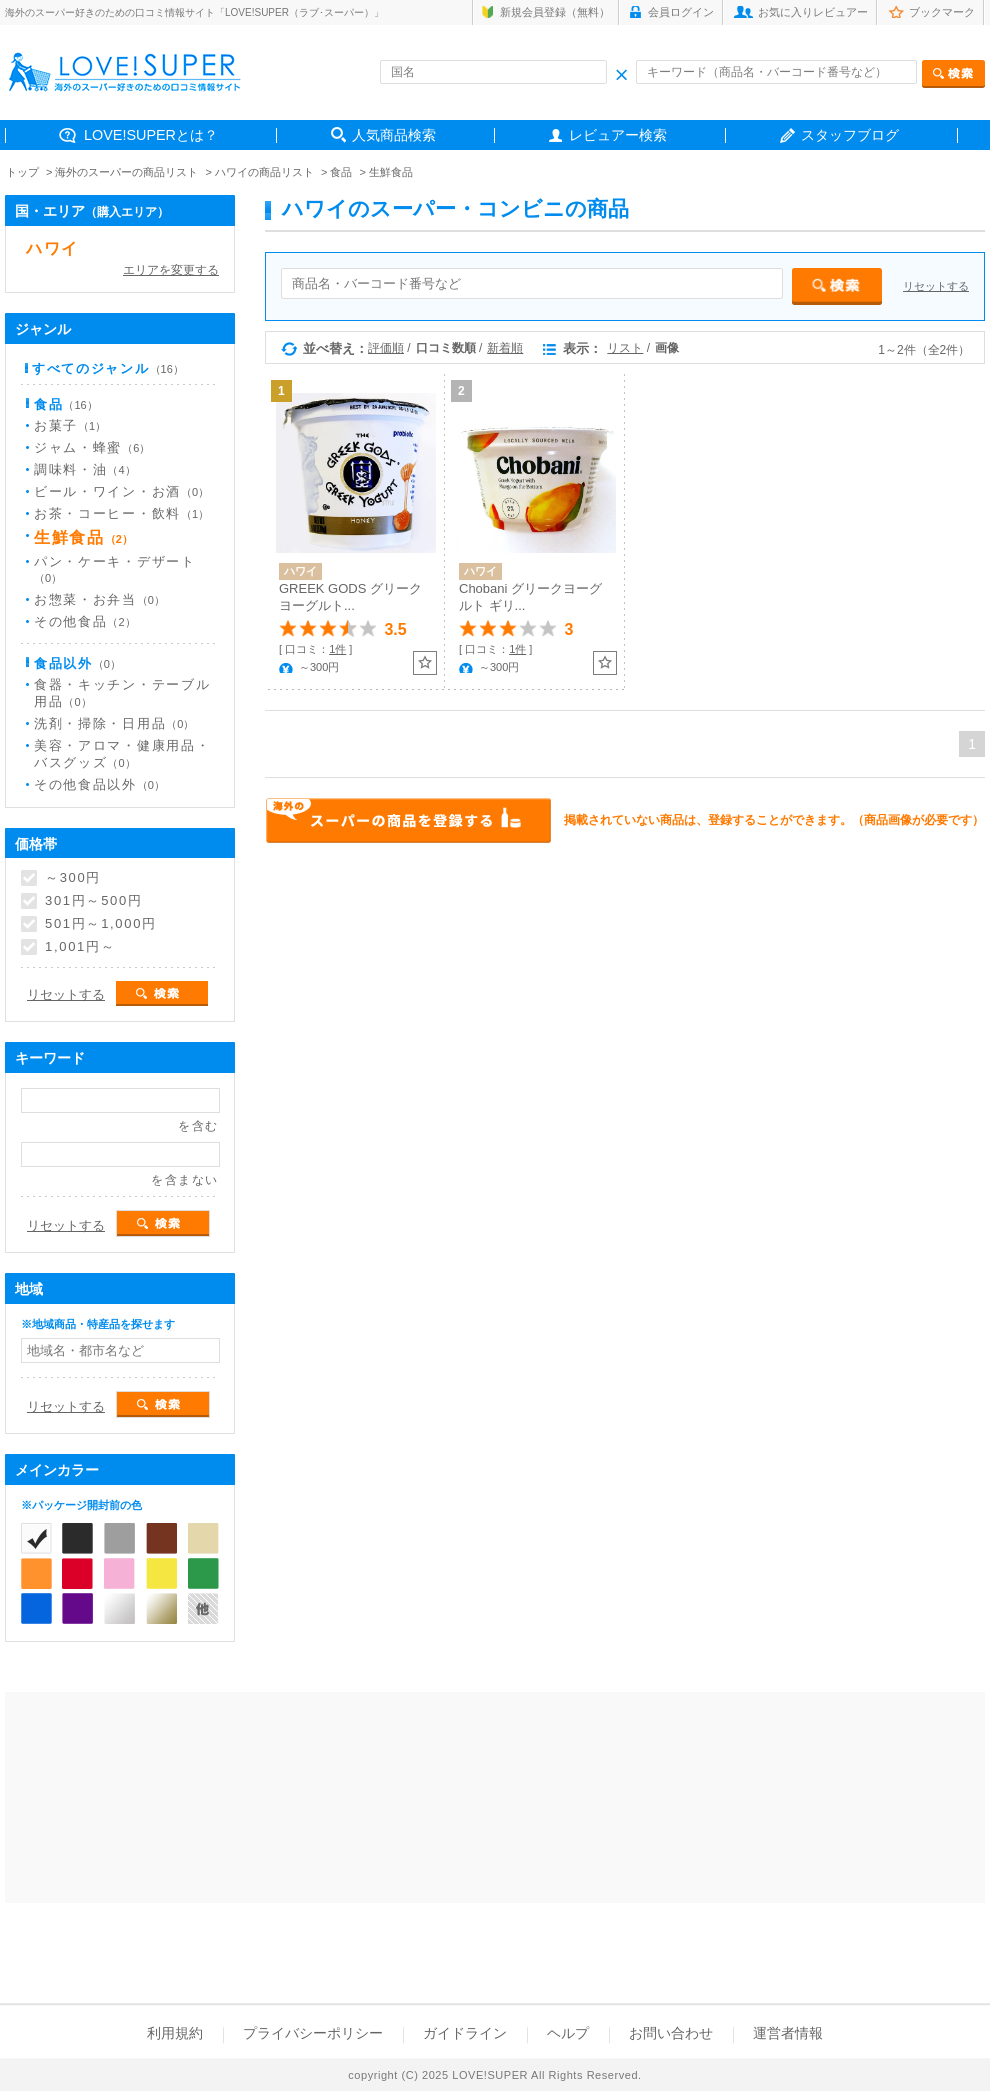 The image size is (990, 2091). Describe the element at coordinates (625, 348) in the screenshot. I see `リスト` at that location.